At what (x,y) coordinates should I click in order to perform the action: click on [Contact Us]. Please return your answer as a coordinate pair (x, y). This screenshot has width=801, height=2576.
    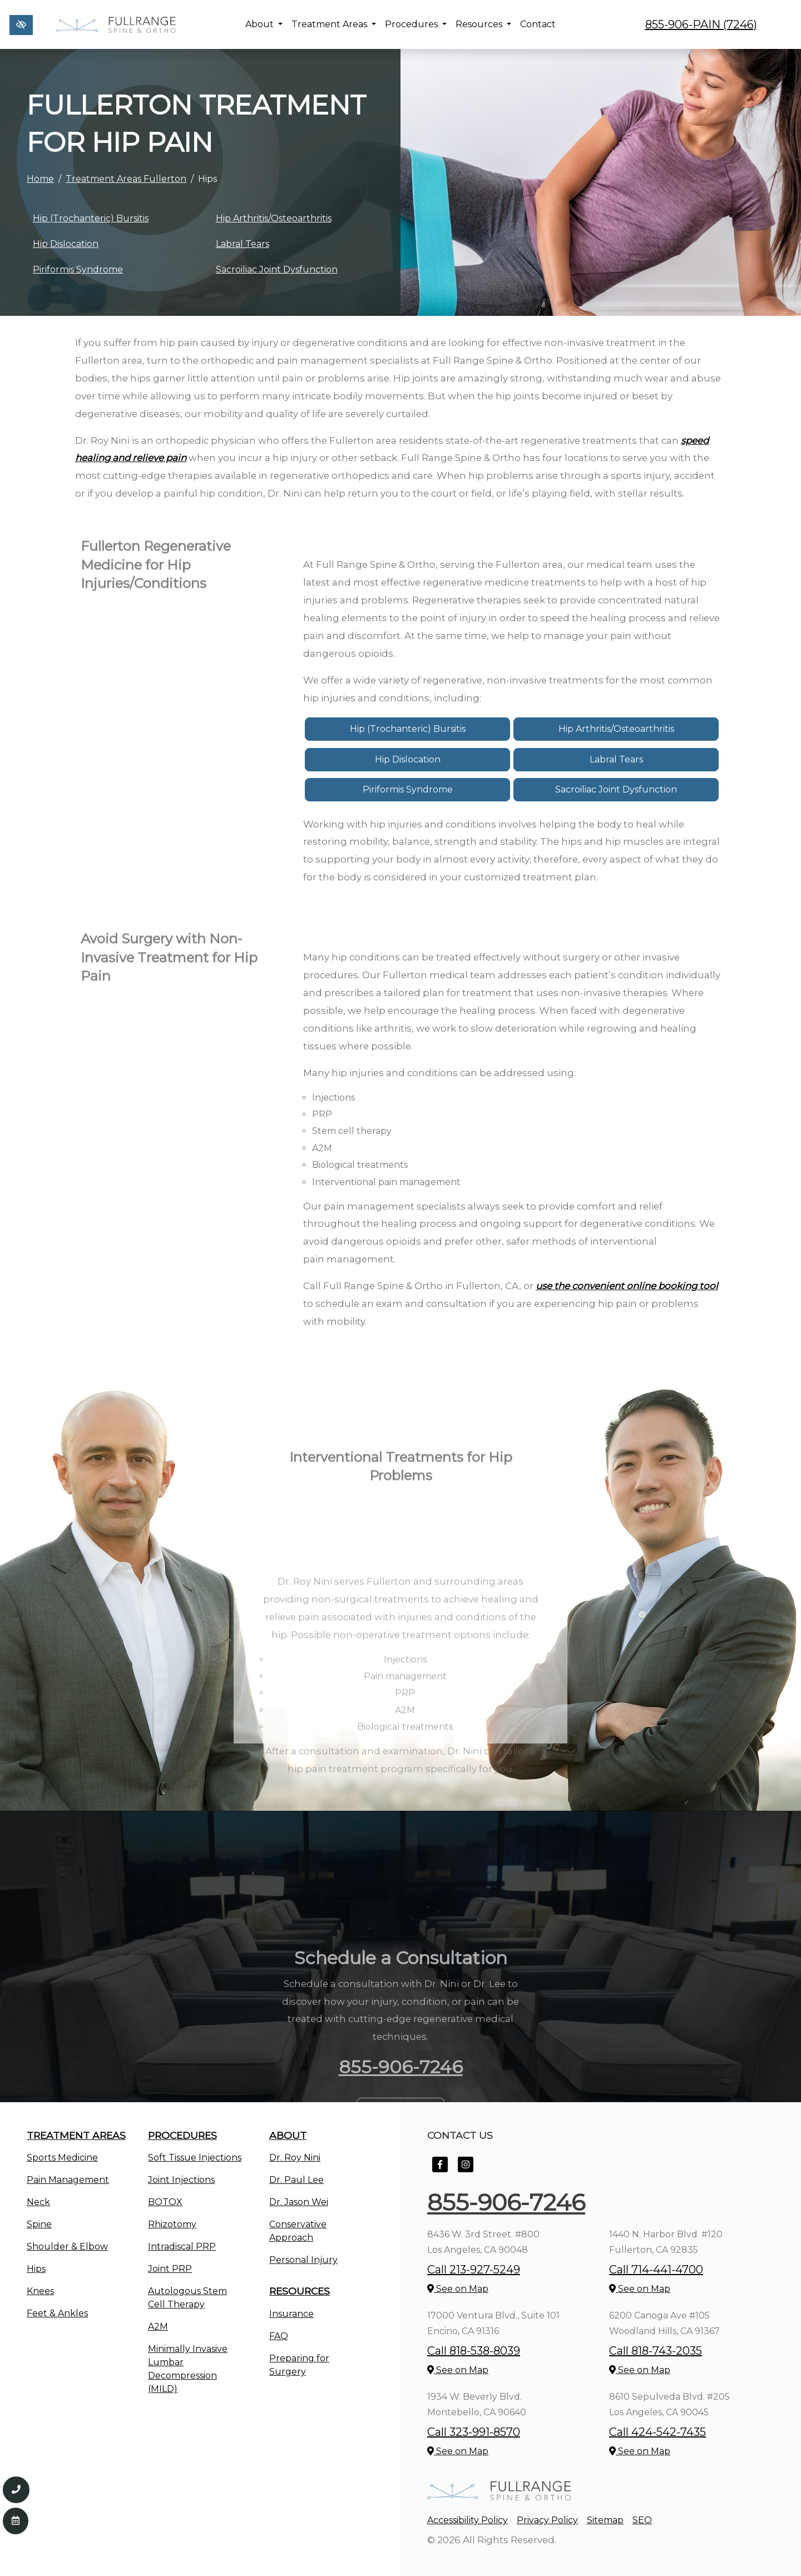
    Looking at the image, I should click on (15, 2521).